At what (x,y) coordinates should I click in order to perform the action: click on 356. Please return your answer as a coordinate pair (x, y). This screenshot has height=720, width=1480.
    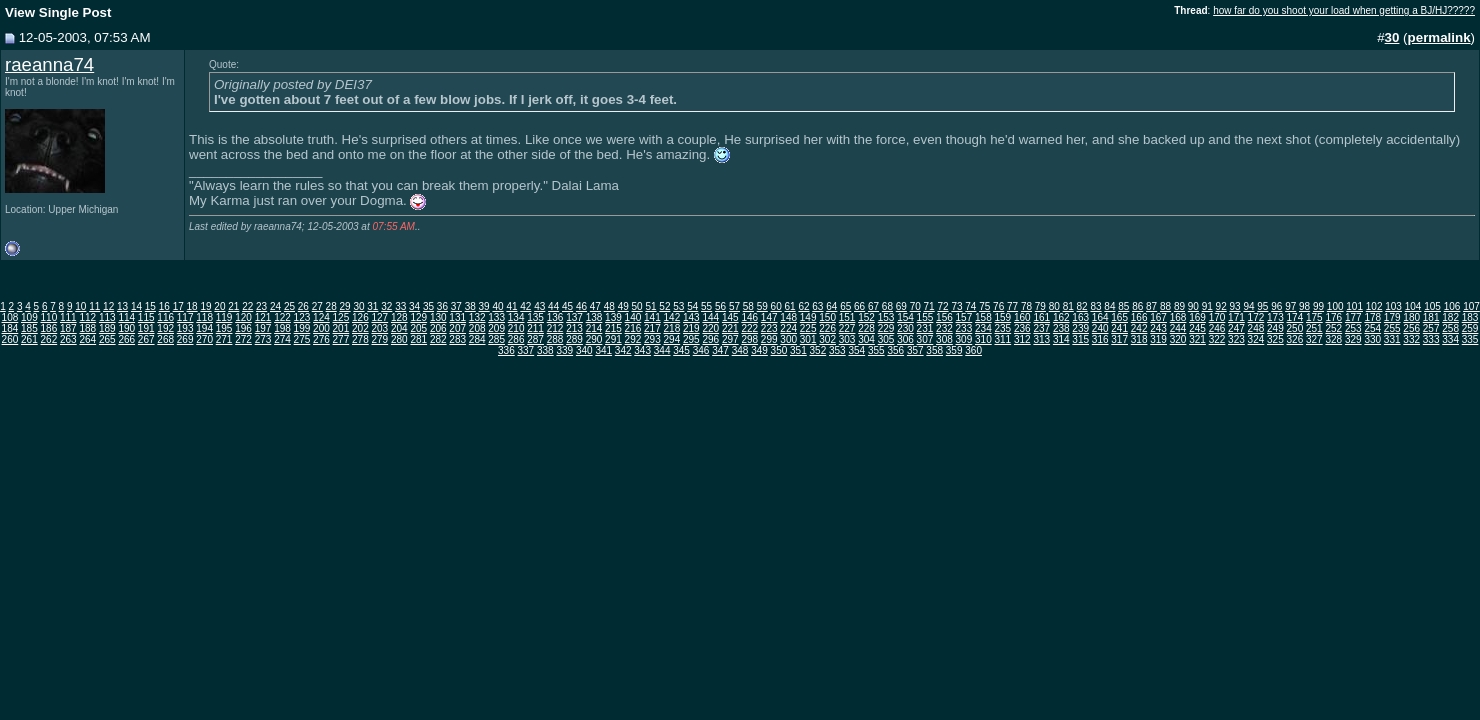
    Looking at the image, I should click on (895, 350).